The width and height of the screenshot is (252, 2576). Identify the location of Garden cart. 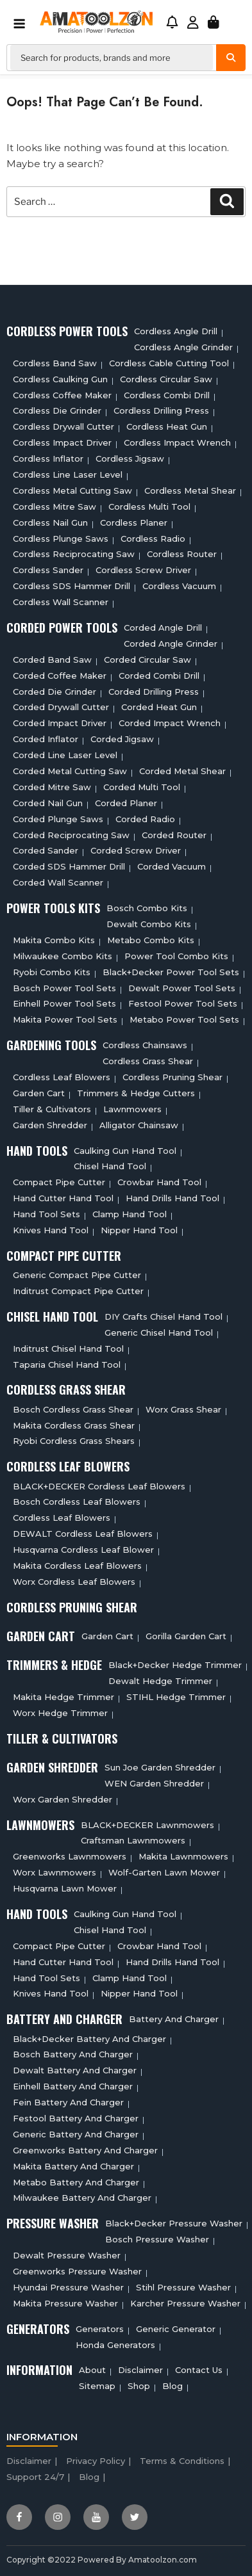
(39, 1093).